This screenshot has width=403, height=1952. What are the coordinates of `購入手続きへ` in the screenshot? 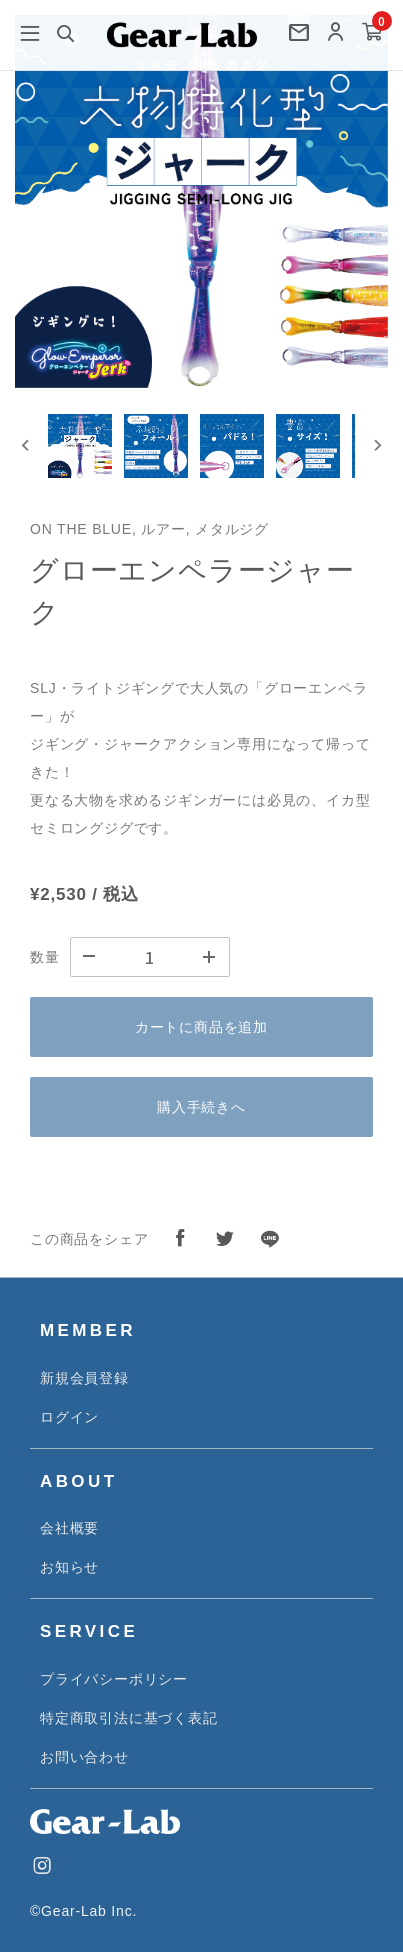 It's located at (201, 1107).